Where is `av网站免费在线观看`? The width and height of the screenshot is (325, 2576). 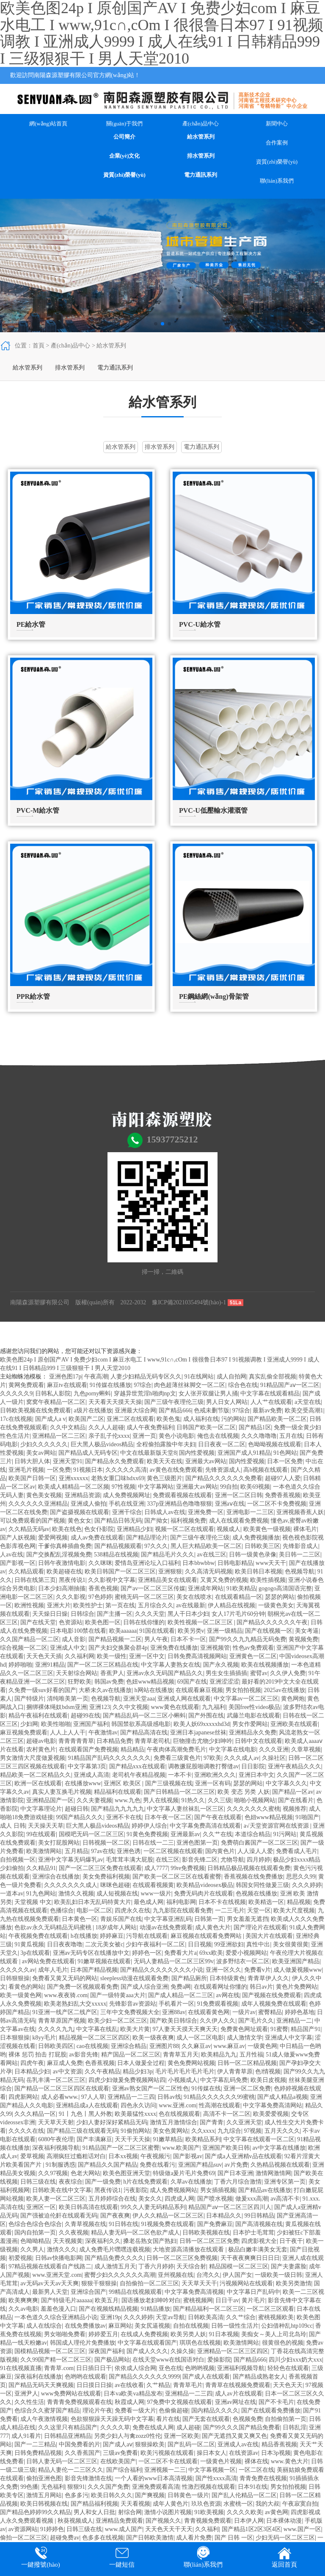
av网站免费在线观看 is located at coordinates (48, 1961).